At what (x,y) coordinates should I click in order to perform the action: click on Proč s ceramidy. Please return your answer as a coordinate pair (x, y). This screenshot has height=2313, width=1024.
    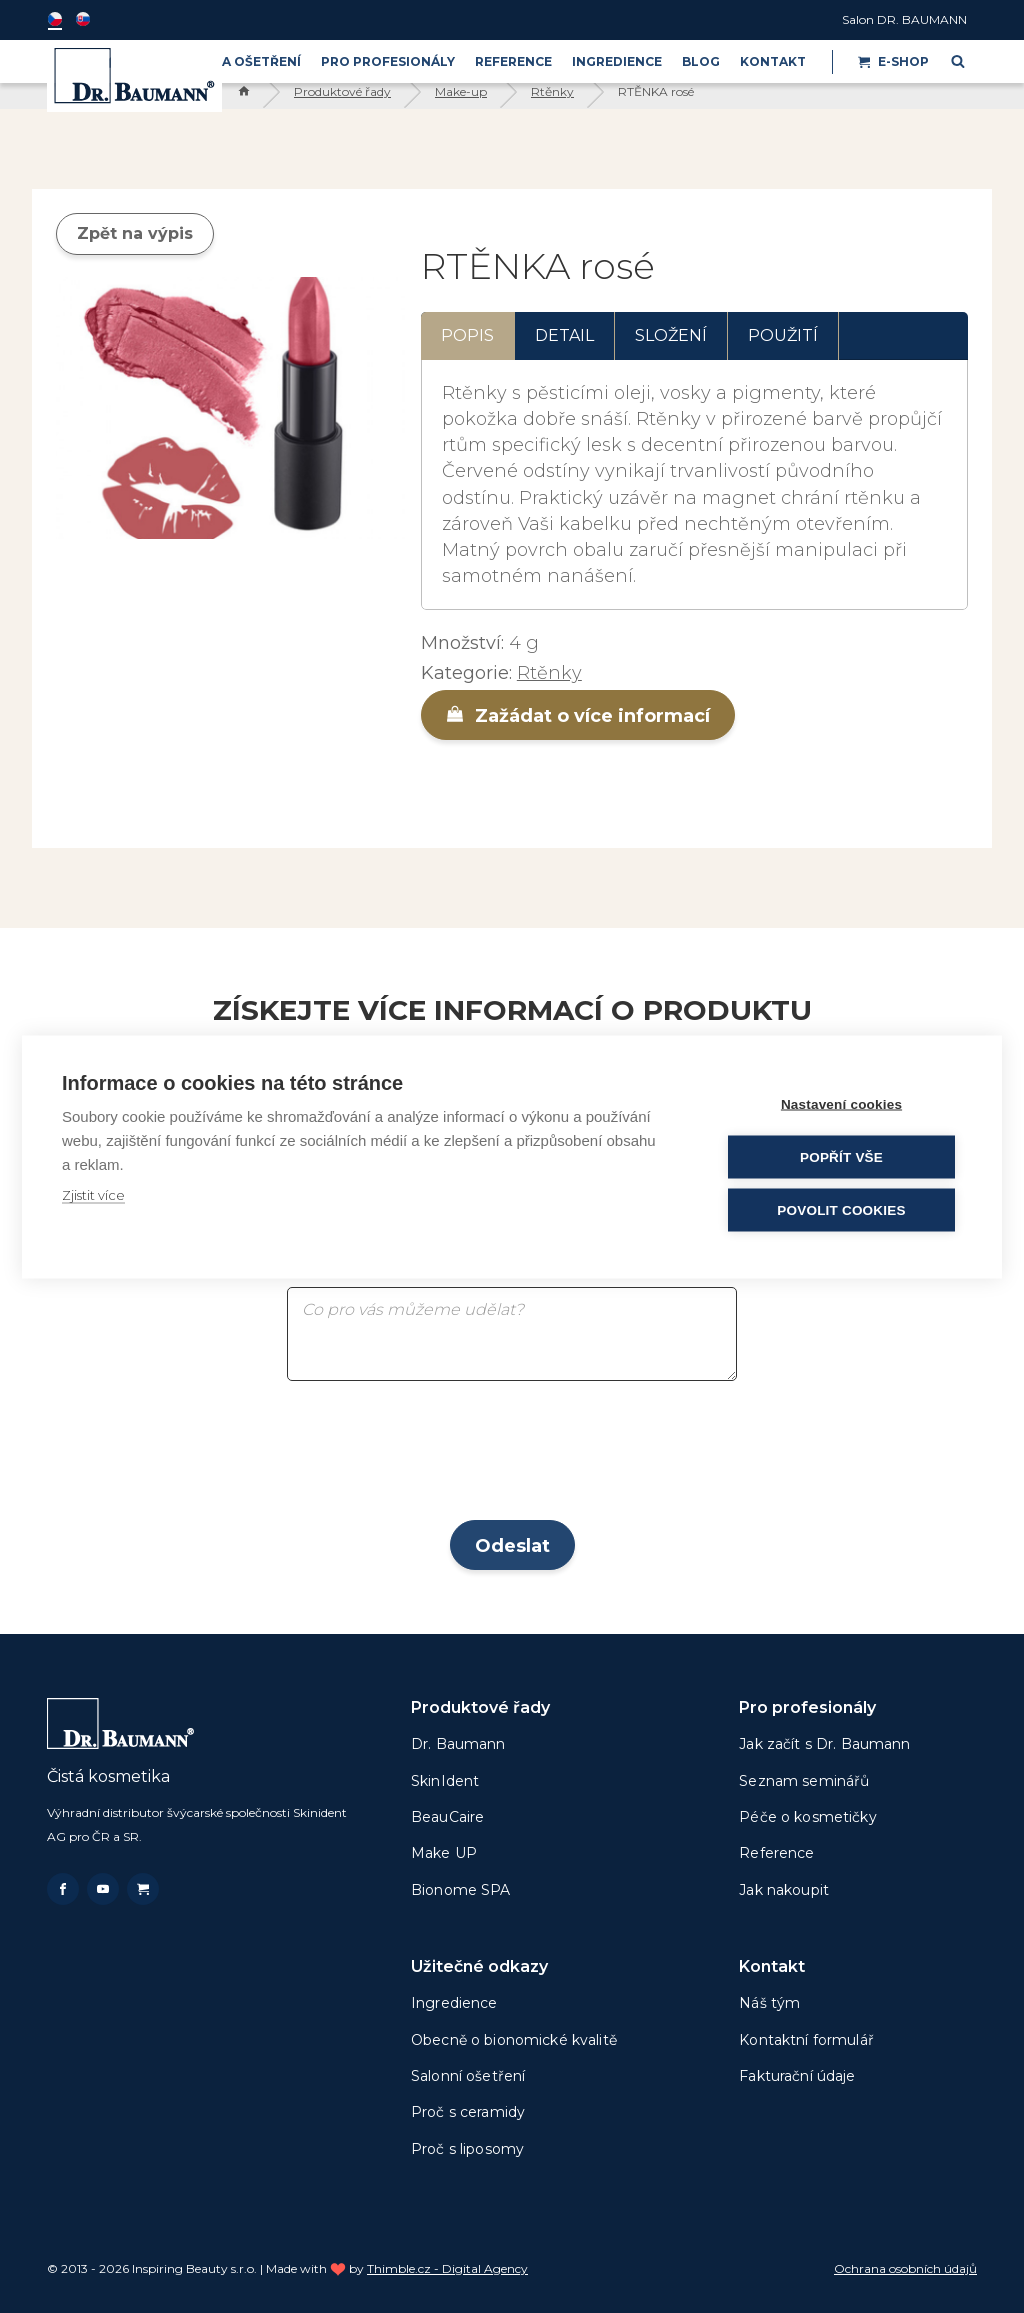
    Looking at the image, I should click on (468, 2112).